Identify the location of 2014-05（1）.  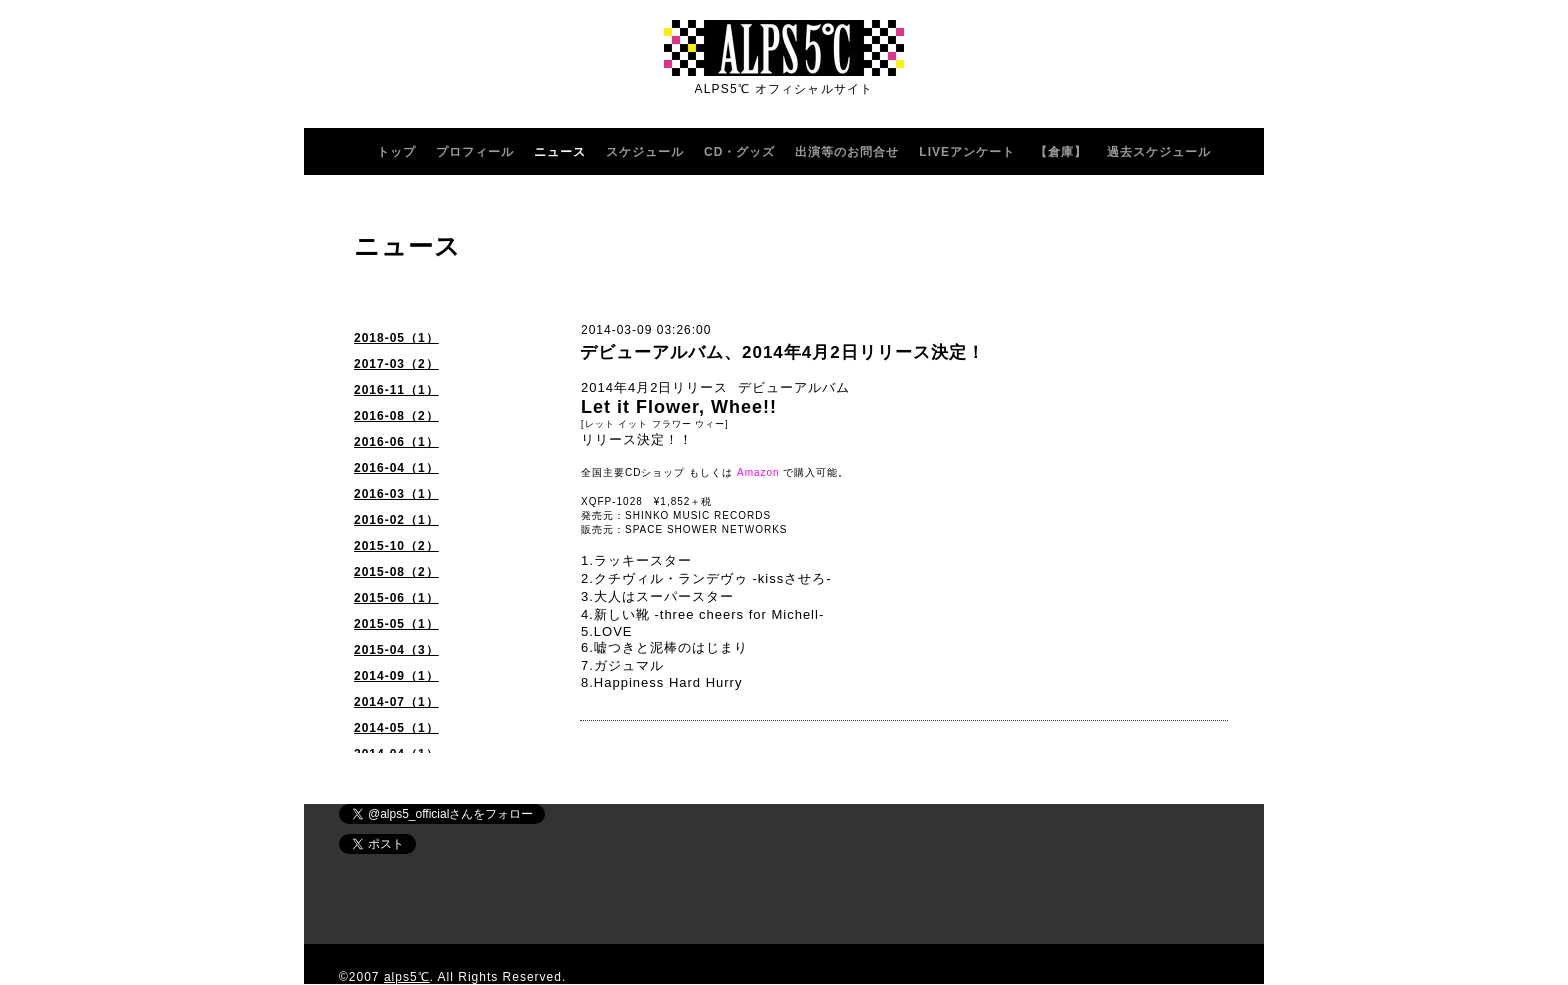
(396, 728).